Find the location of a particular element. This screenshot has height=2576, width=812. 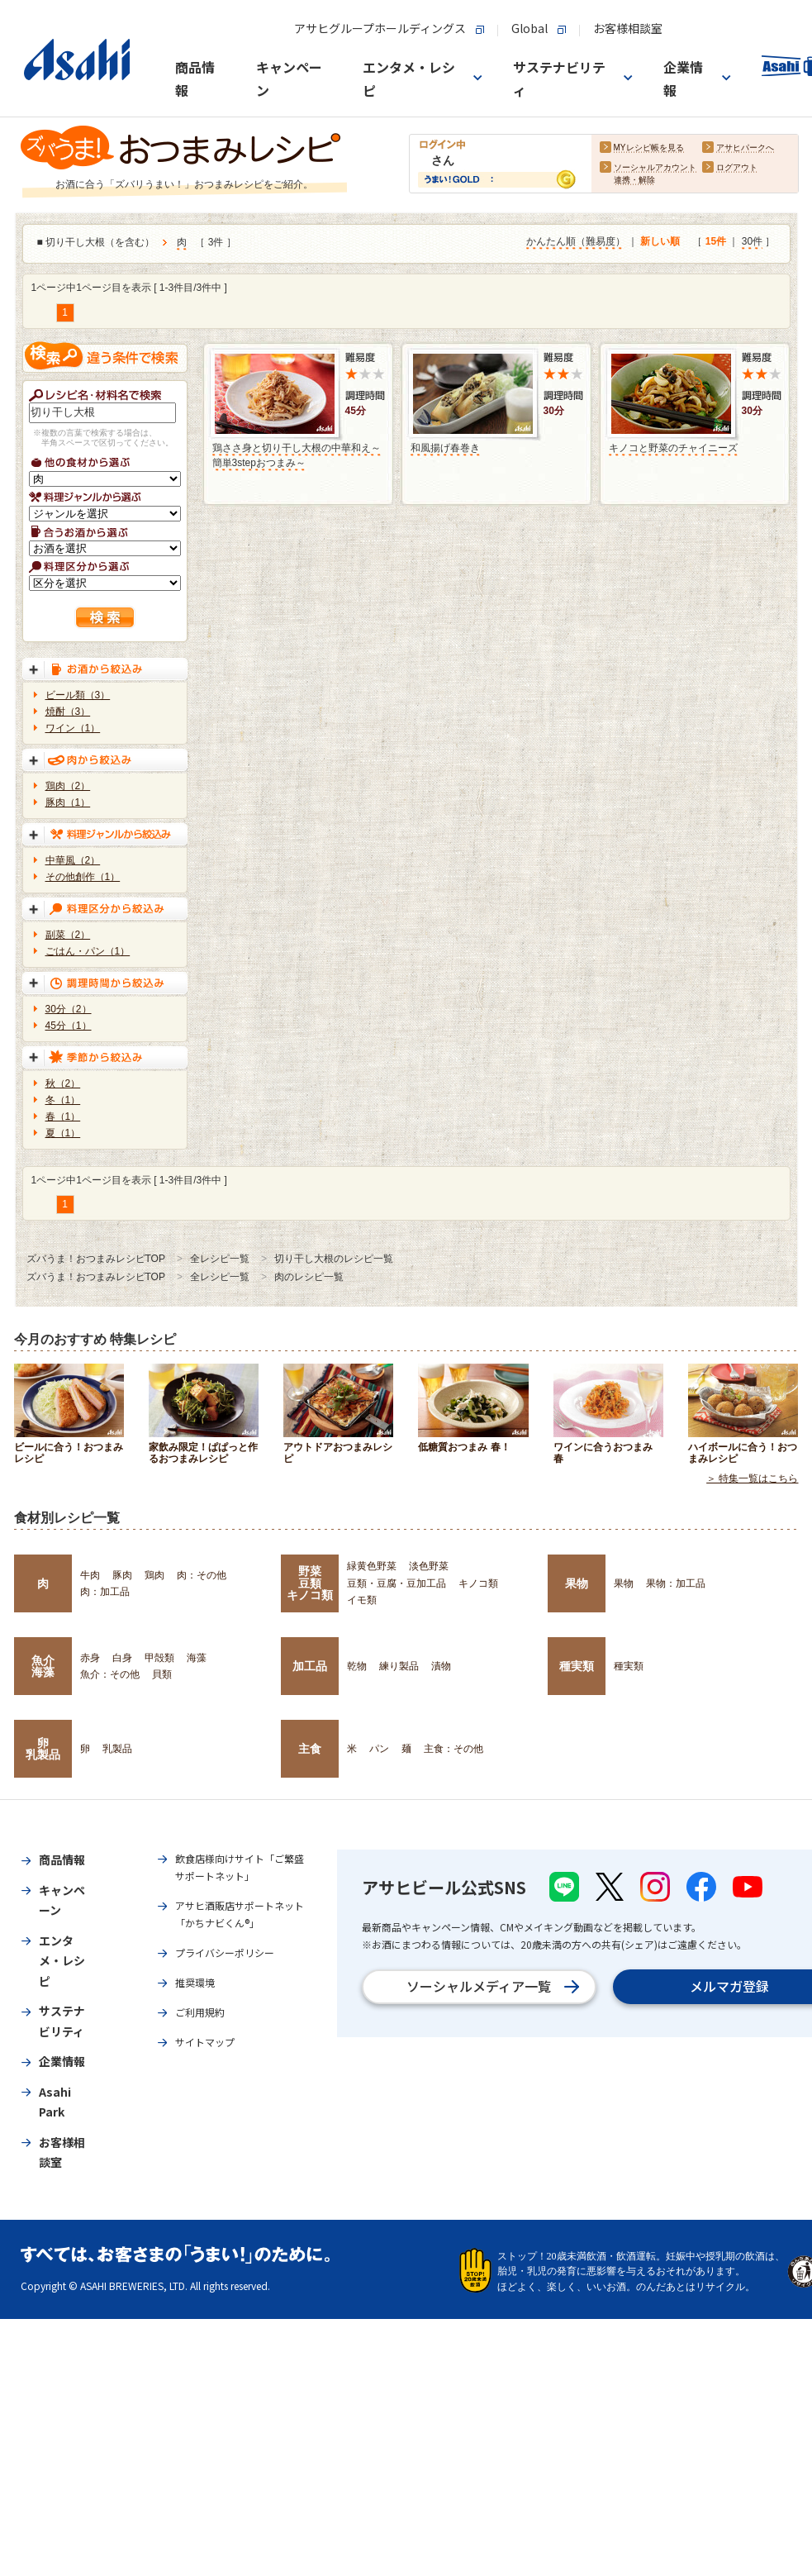

赤身 is located at coordinates (90, 1658).